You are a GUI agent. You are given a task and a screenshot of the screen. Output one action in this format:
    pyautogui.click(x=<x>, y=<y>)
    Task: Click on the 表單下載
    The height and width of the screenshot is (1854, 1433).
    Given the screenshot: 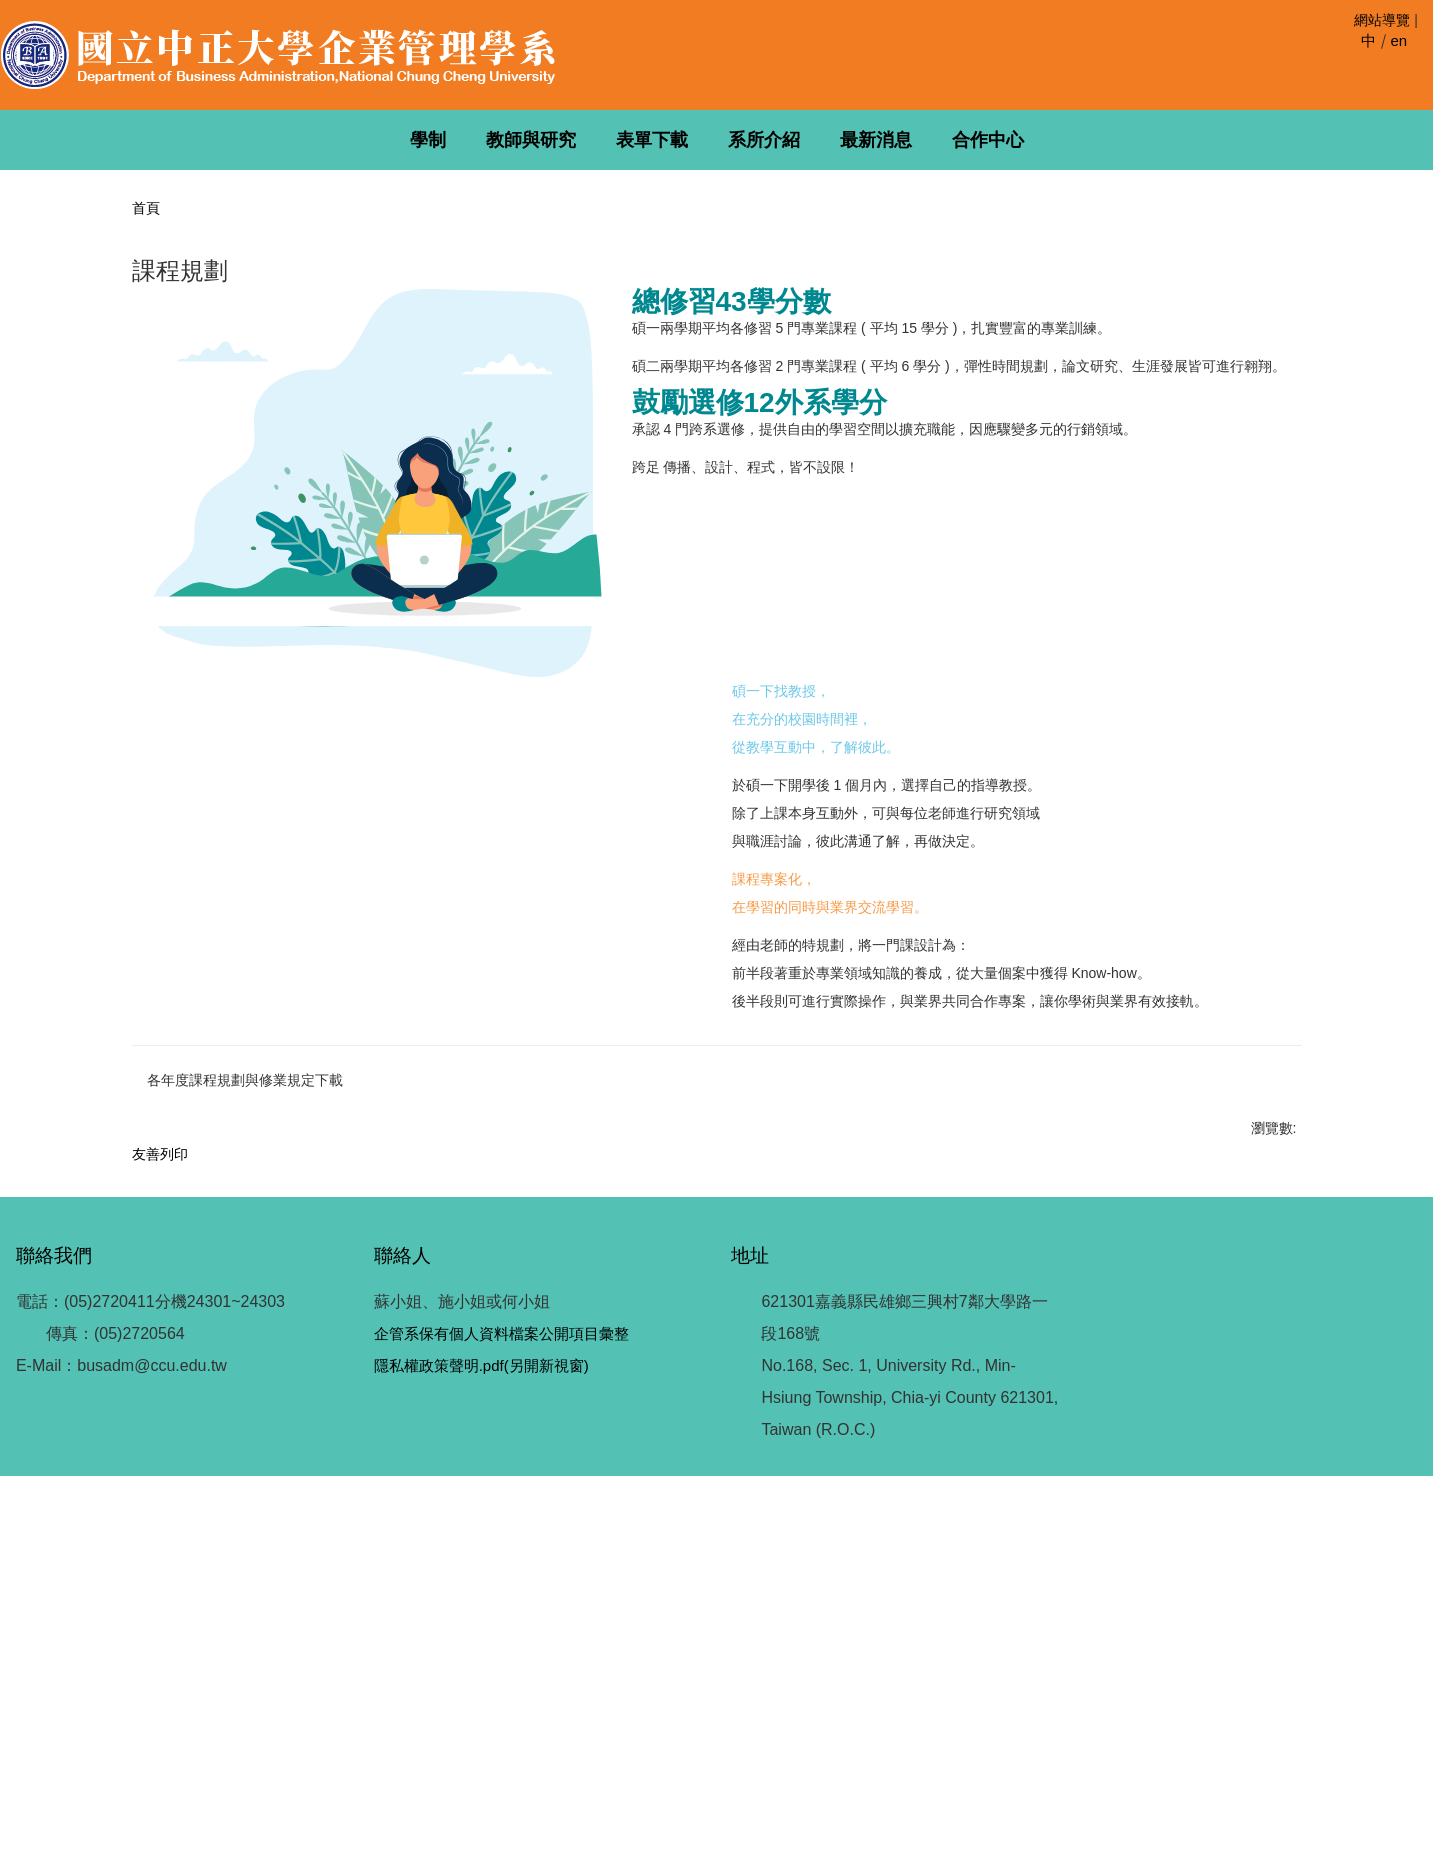 What is the action you would take?
    pyautogui.click(x=652, y=140)
    